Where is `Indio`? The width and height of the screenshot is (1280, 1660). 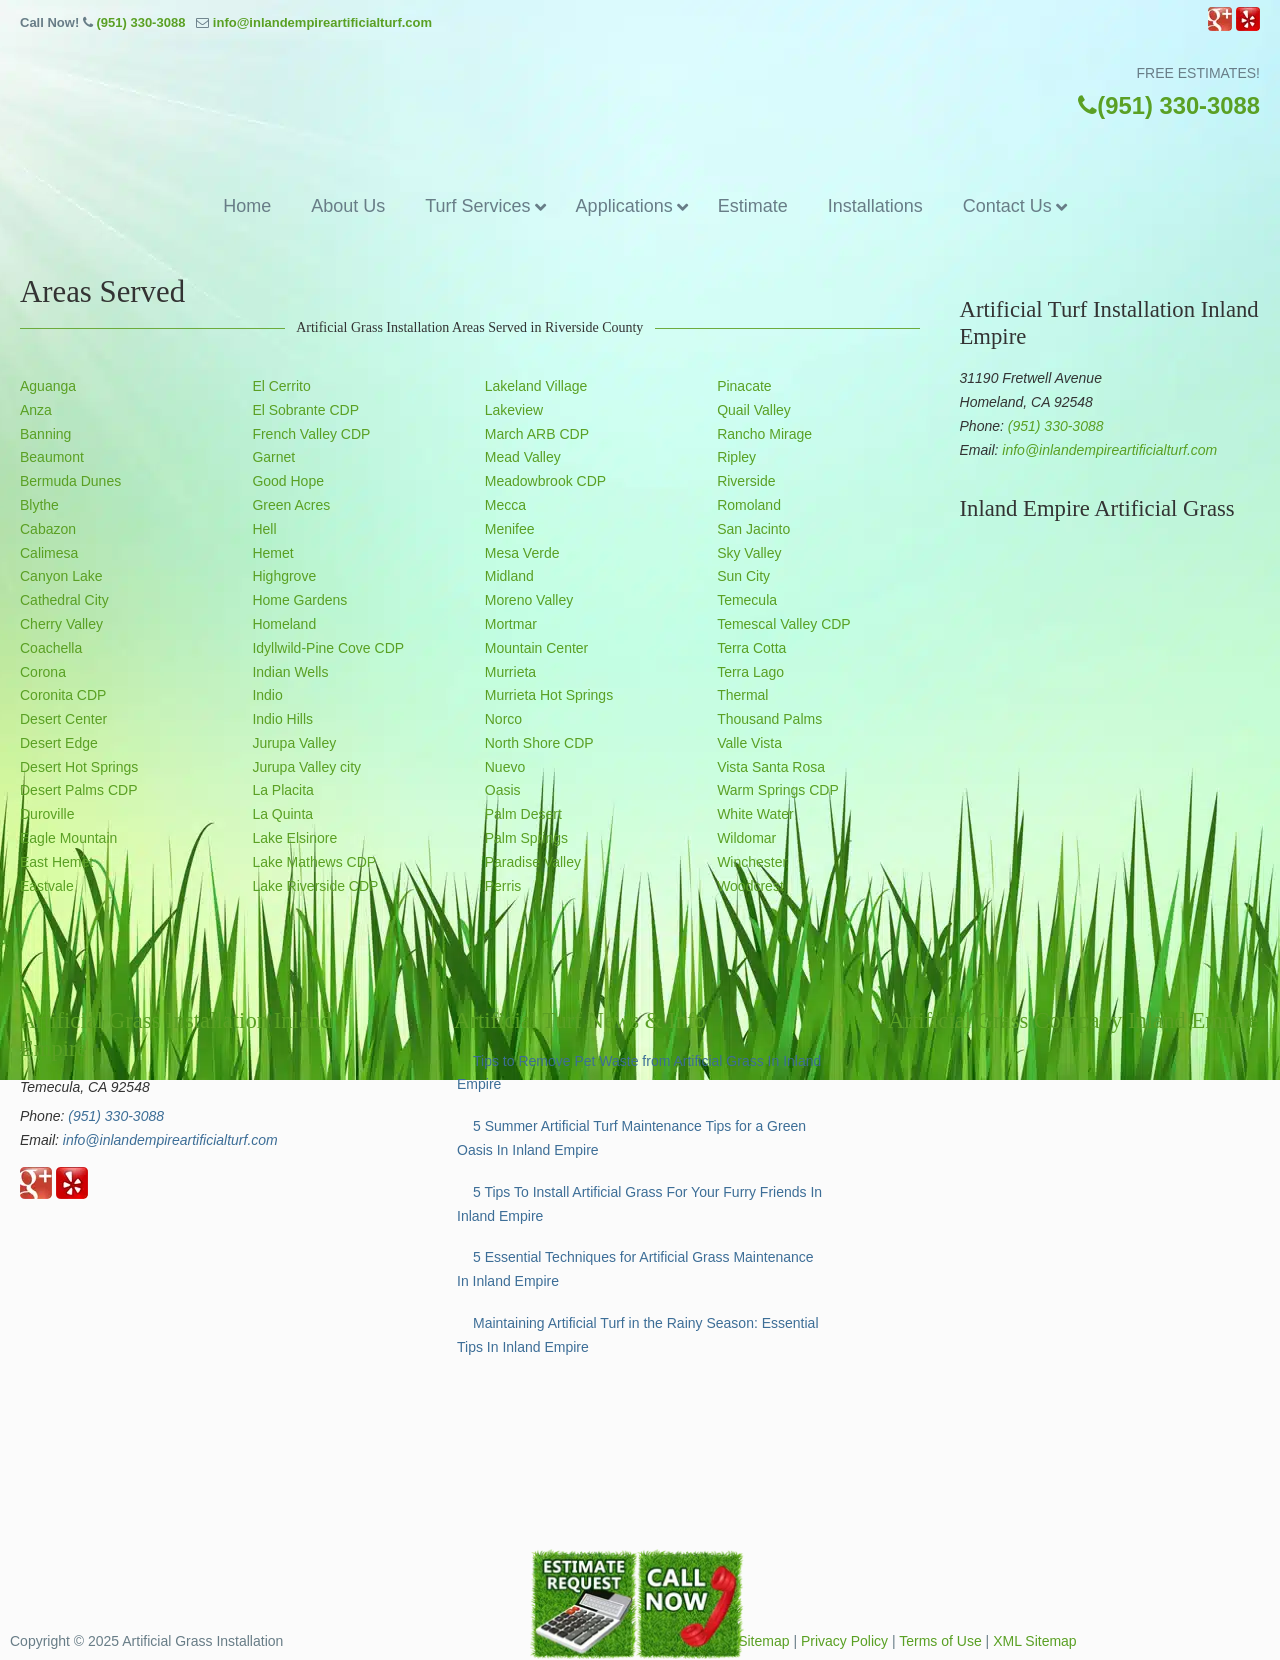
Indio is located at coordinates (267, 695).